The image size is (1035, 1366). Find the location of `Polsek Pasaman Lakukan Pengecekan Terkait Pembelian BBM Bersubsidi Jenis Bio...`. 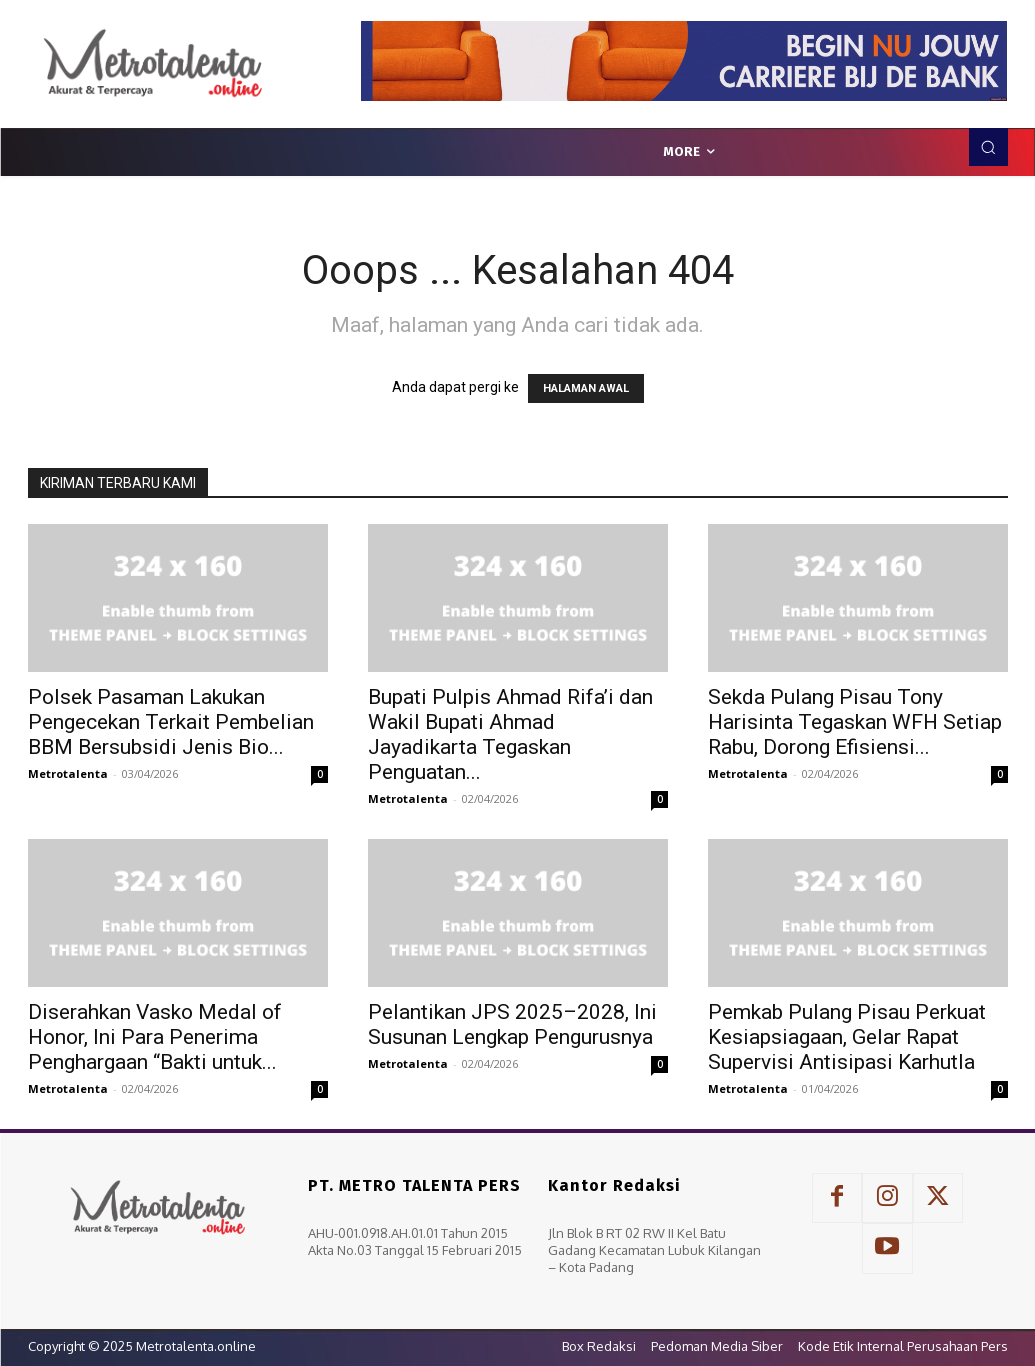

Polsek Pasaman Lakukan Pengecekan Terkait Pembelian BBM Bersubsidi Jenis Bio... is located at coordinates (171, 722).